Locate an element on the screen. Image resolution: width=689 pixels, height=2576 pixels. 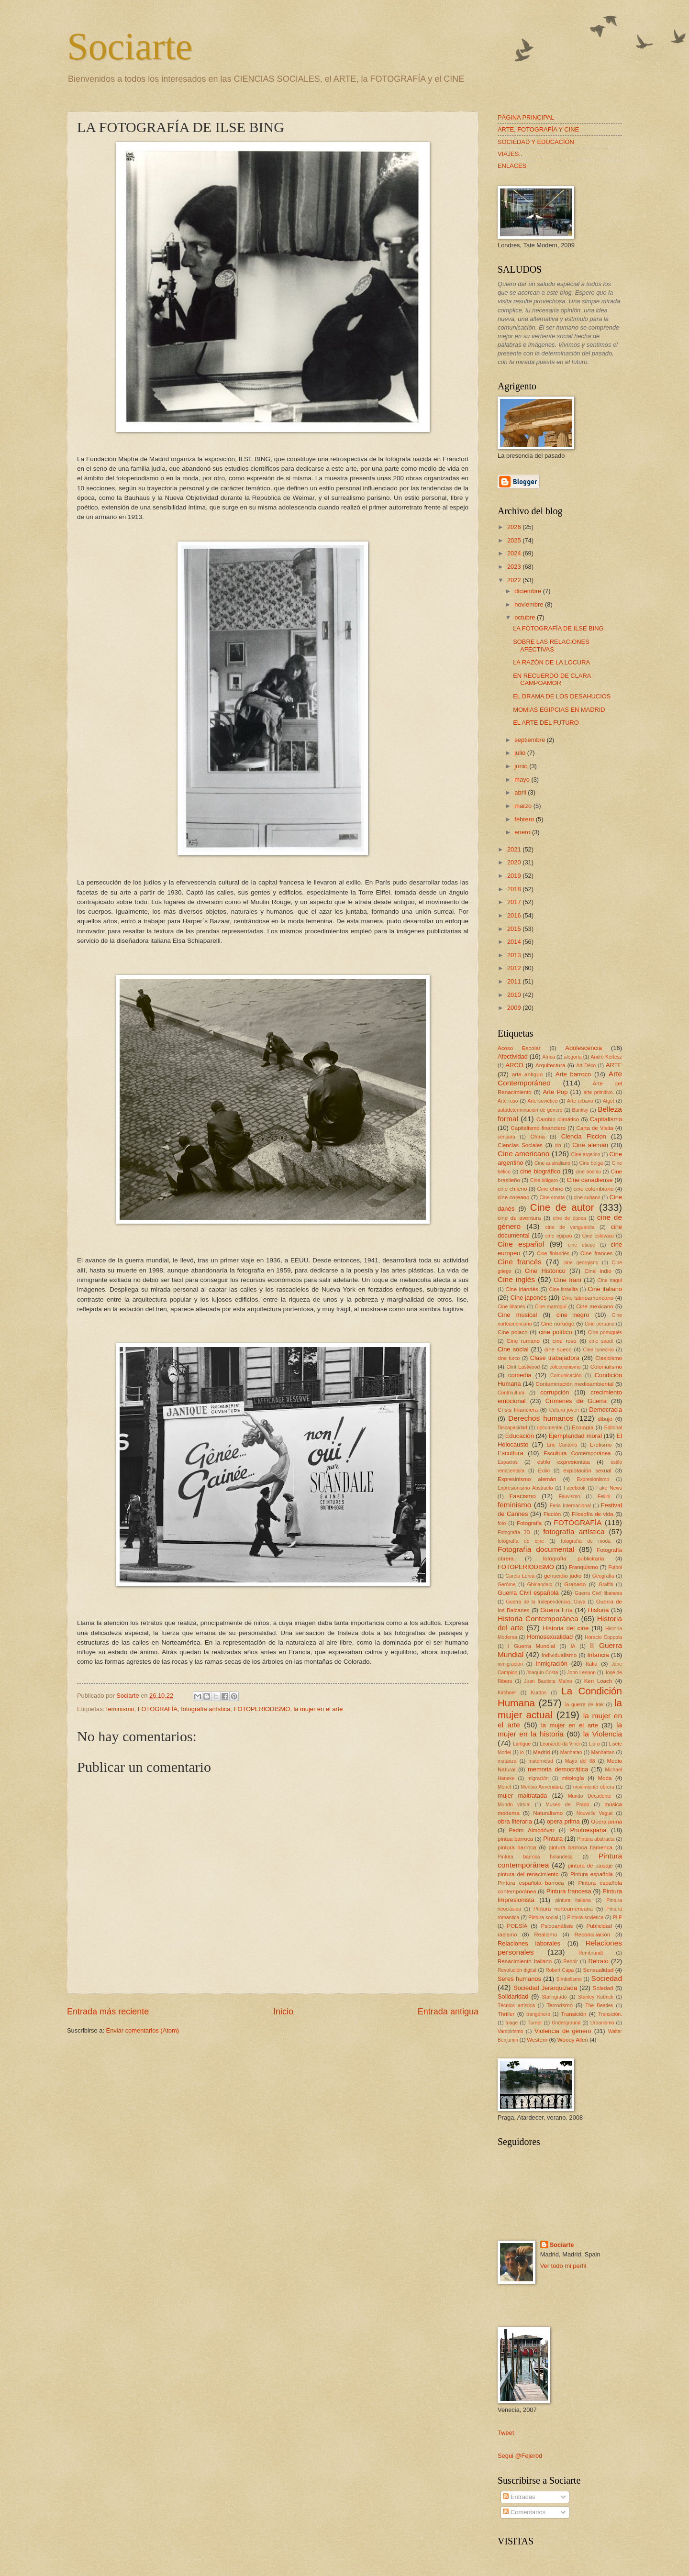
POESÍA is located at coordinates (517, 1926).